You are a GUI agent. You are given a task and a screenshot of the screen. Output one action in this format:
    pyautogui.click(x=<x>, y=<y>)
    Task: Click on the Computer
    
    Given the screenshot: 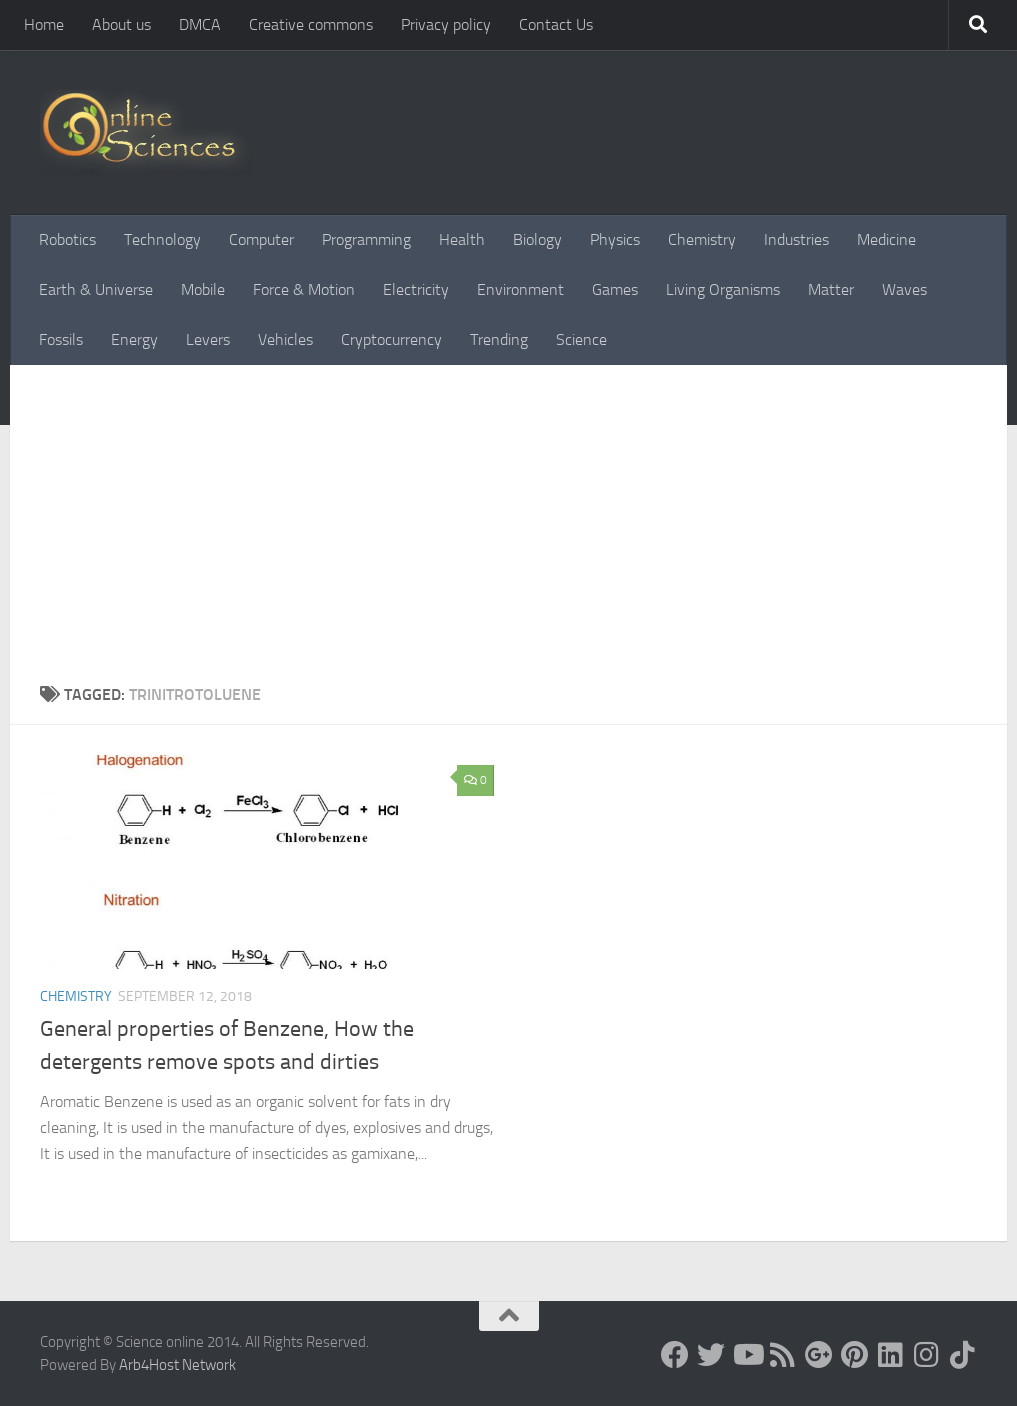 What is the action you would take?
    pyautogui.click(x=261, y=239)
    